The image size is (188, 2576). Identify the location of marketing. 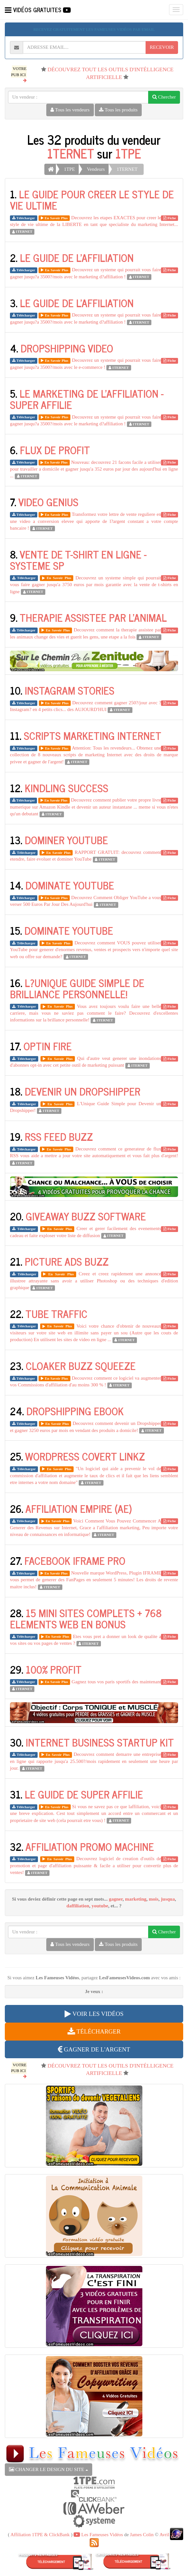
(136, 1899).